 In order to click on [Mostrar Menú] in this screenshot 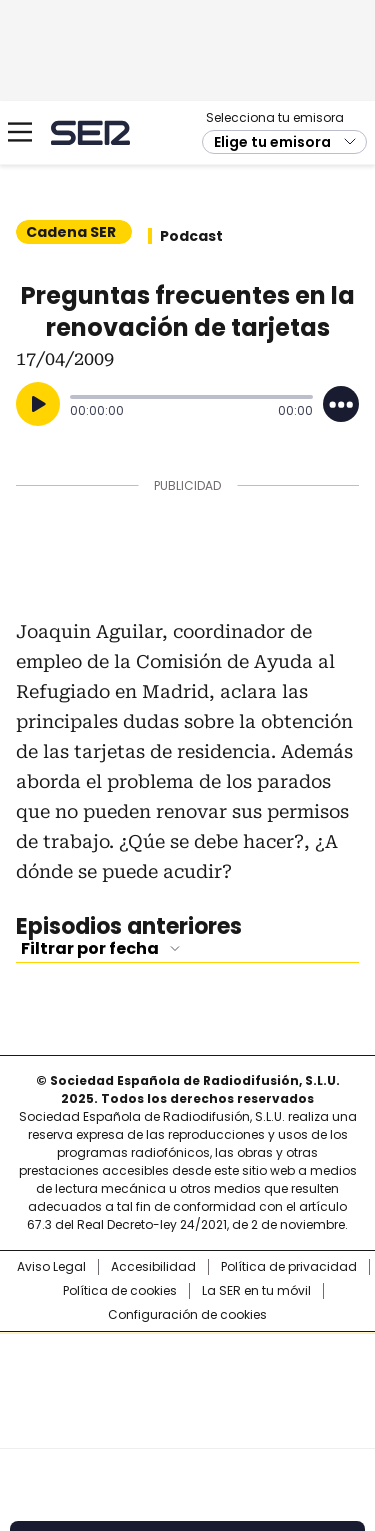, I will do `click(20, 132)`.